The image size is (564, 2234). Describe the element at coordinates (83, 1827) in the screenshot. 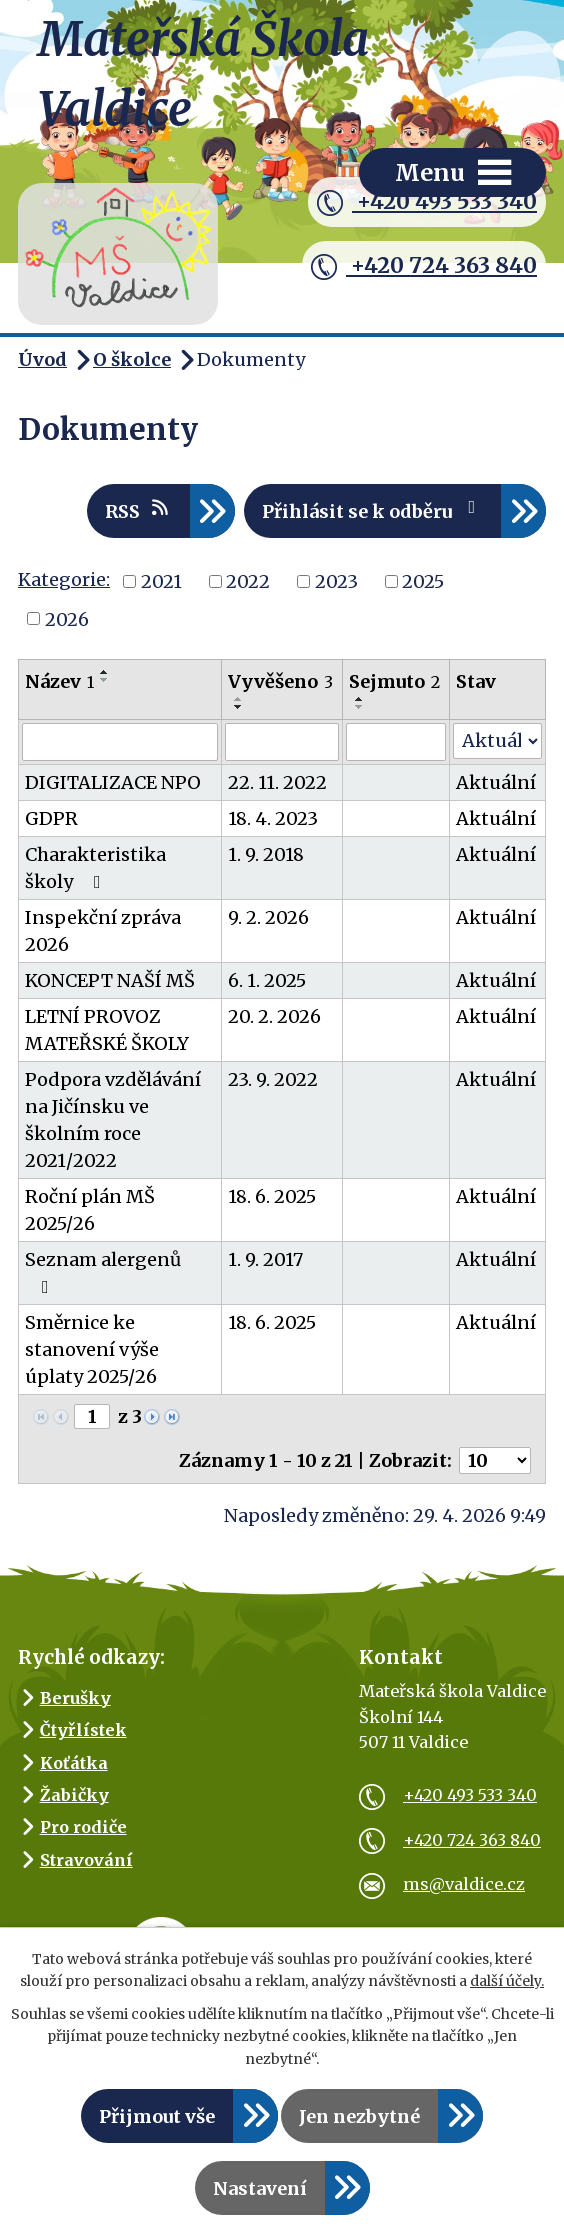

I see `Pro rodiče` at that location.